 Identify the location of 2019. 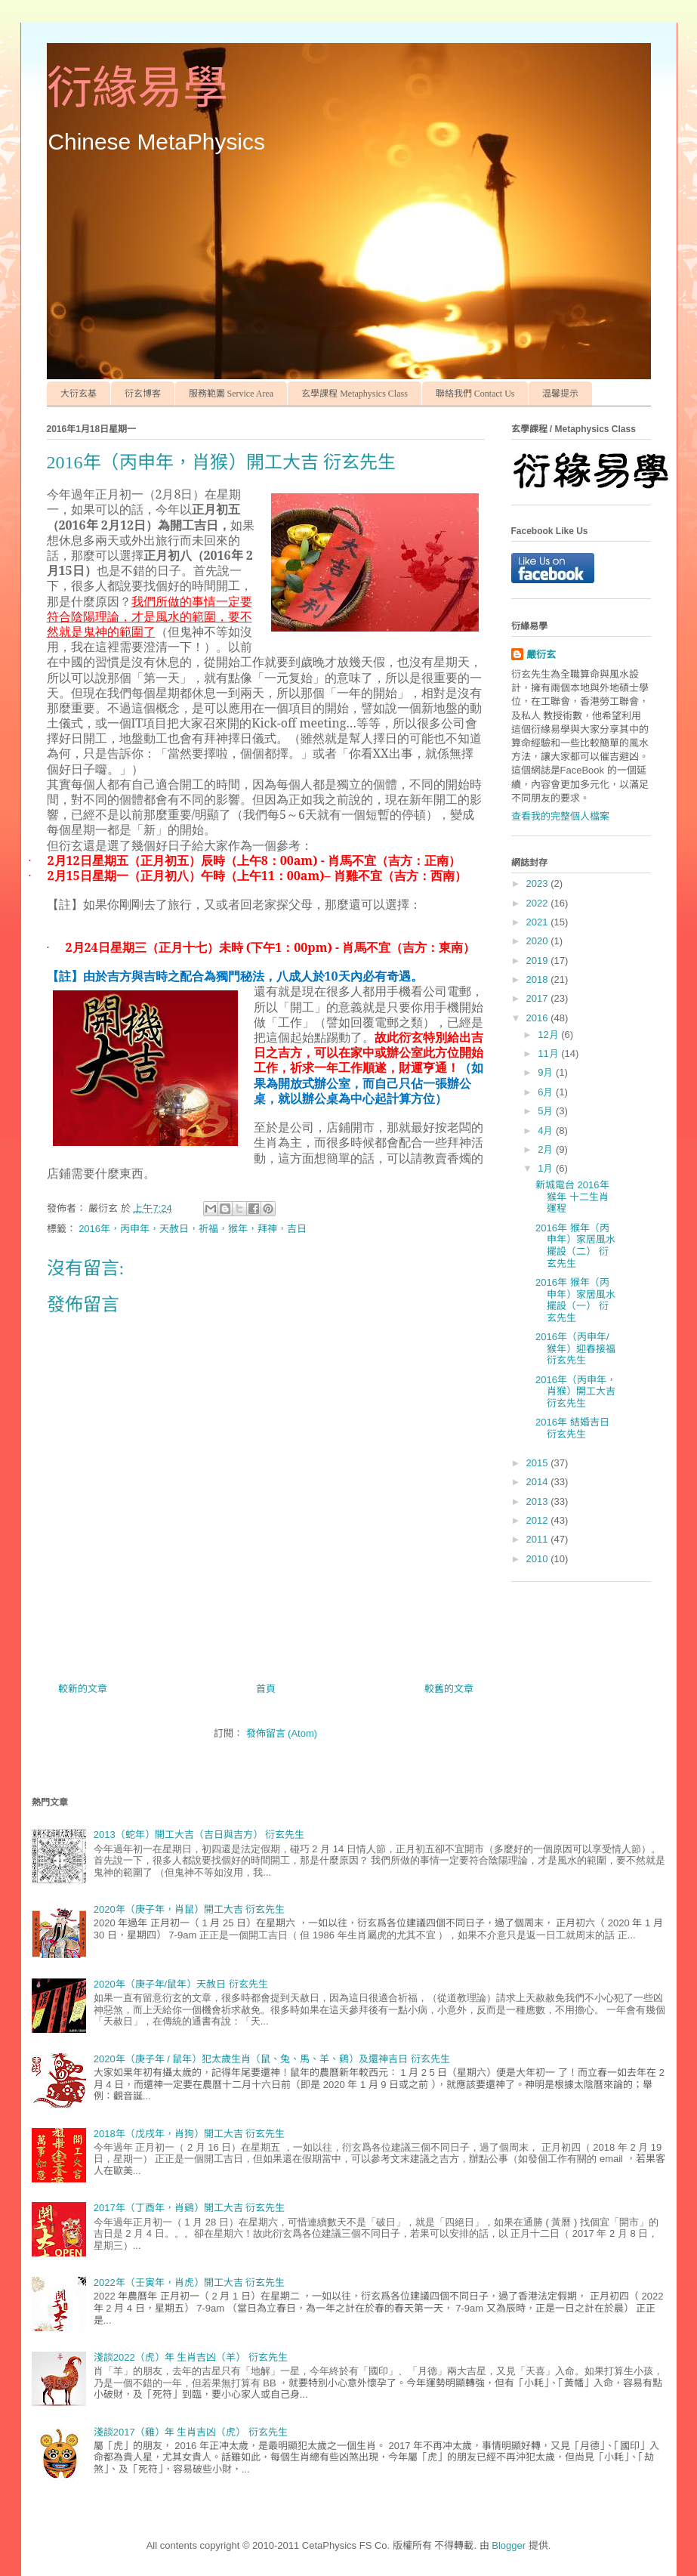
(538, 960).